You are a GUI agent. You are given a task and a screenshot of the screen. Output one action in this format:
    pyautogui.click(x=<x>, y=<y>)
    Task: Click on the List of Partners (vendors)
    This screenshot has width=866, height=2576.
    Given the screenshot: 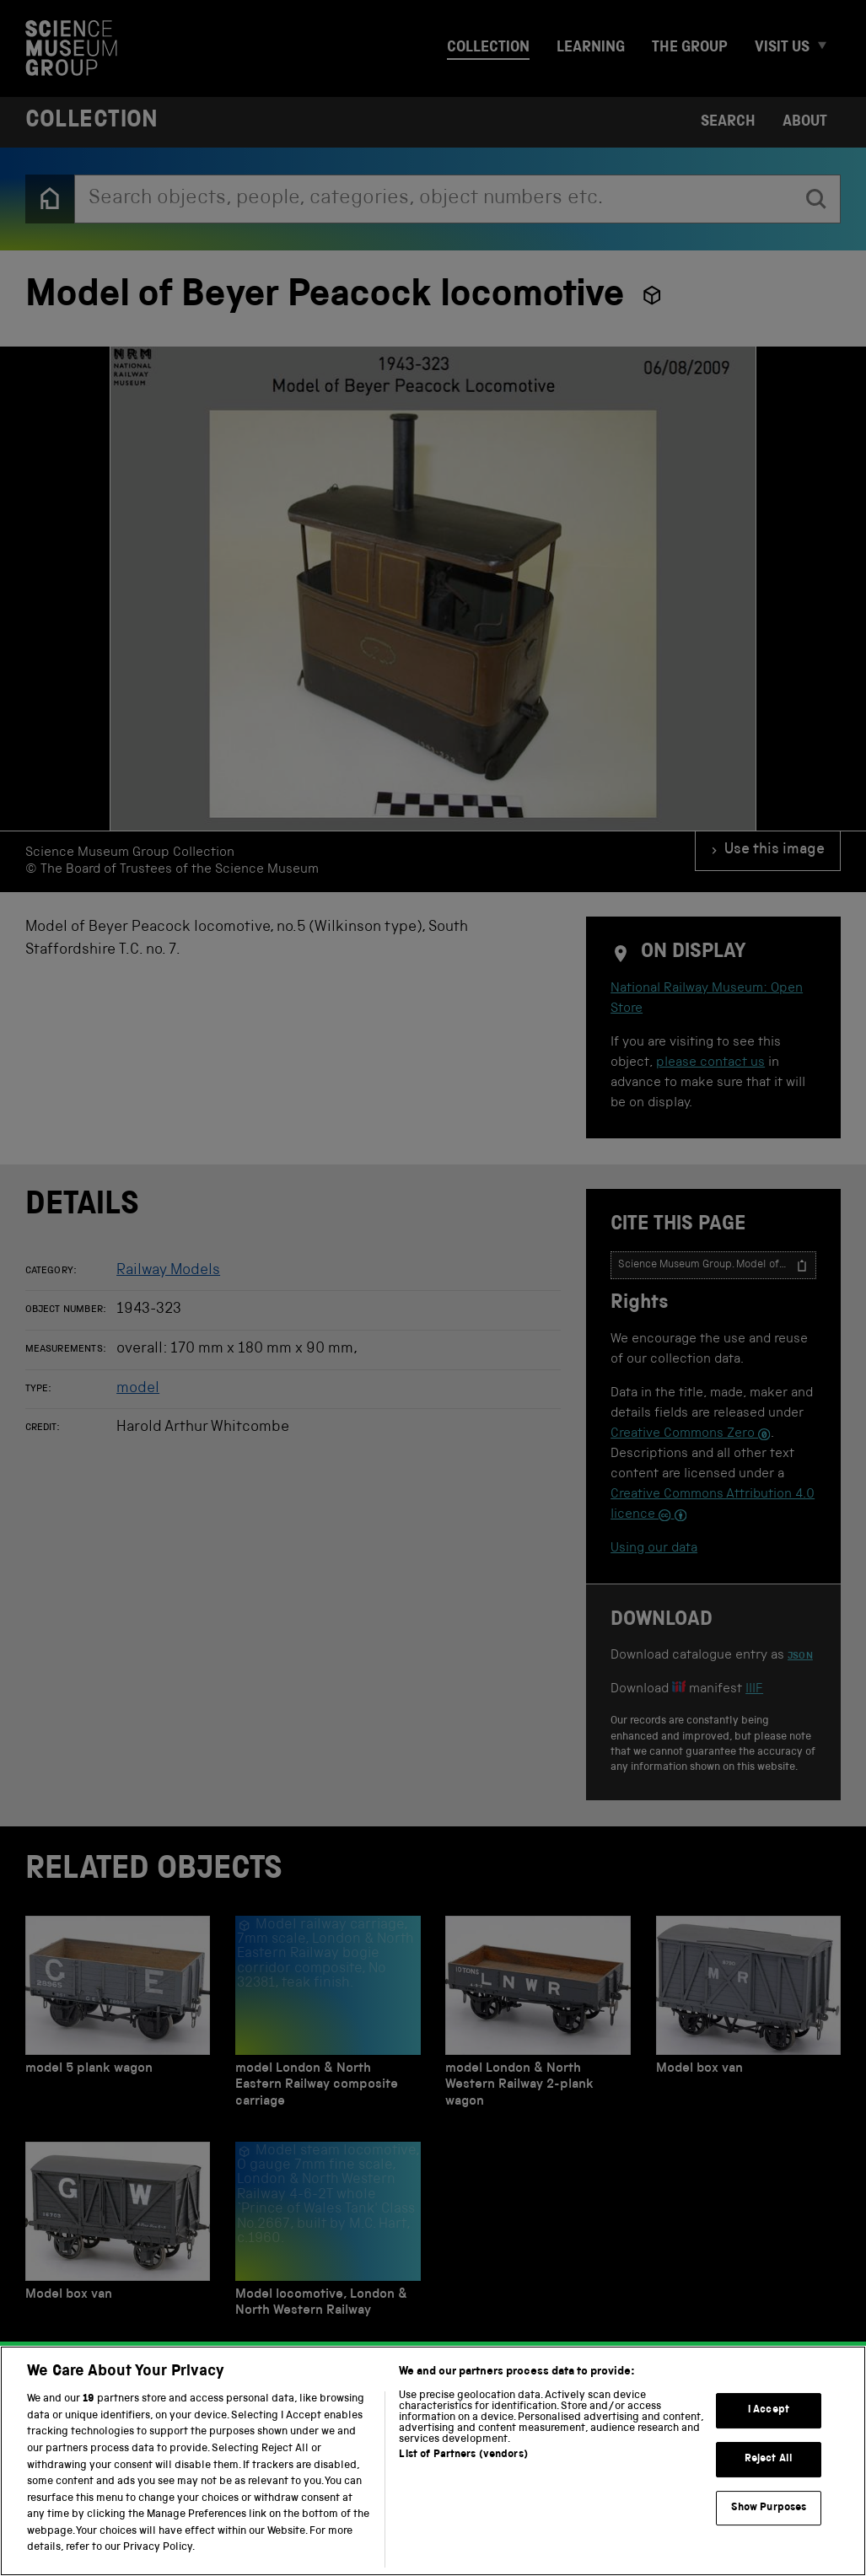 What is the action you would take?
    pyautogui.click(x=463, y=2471)
    